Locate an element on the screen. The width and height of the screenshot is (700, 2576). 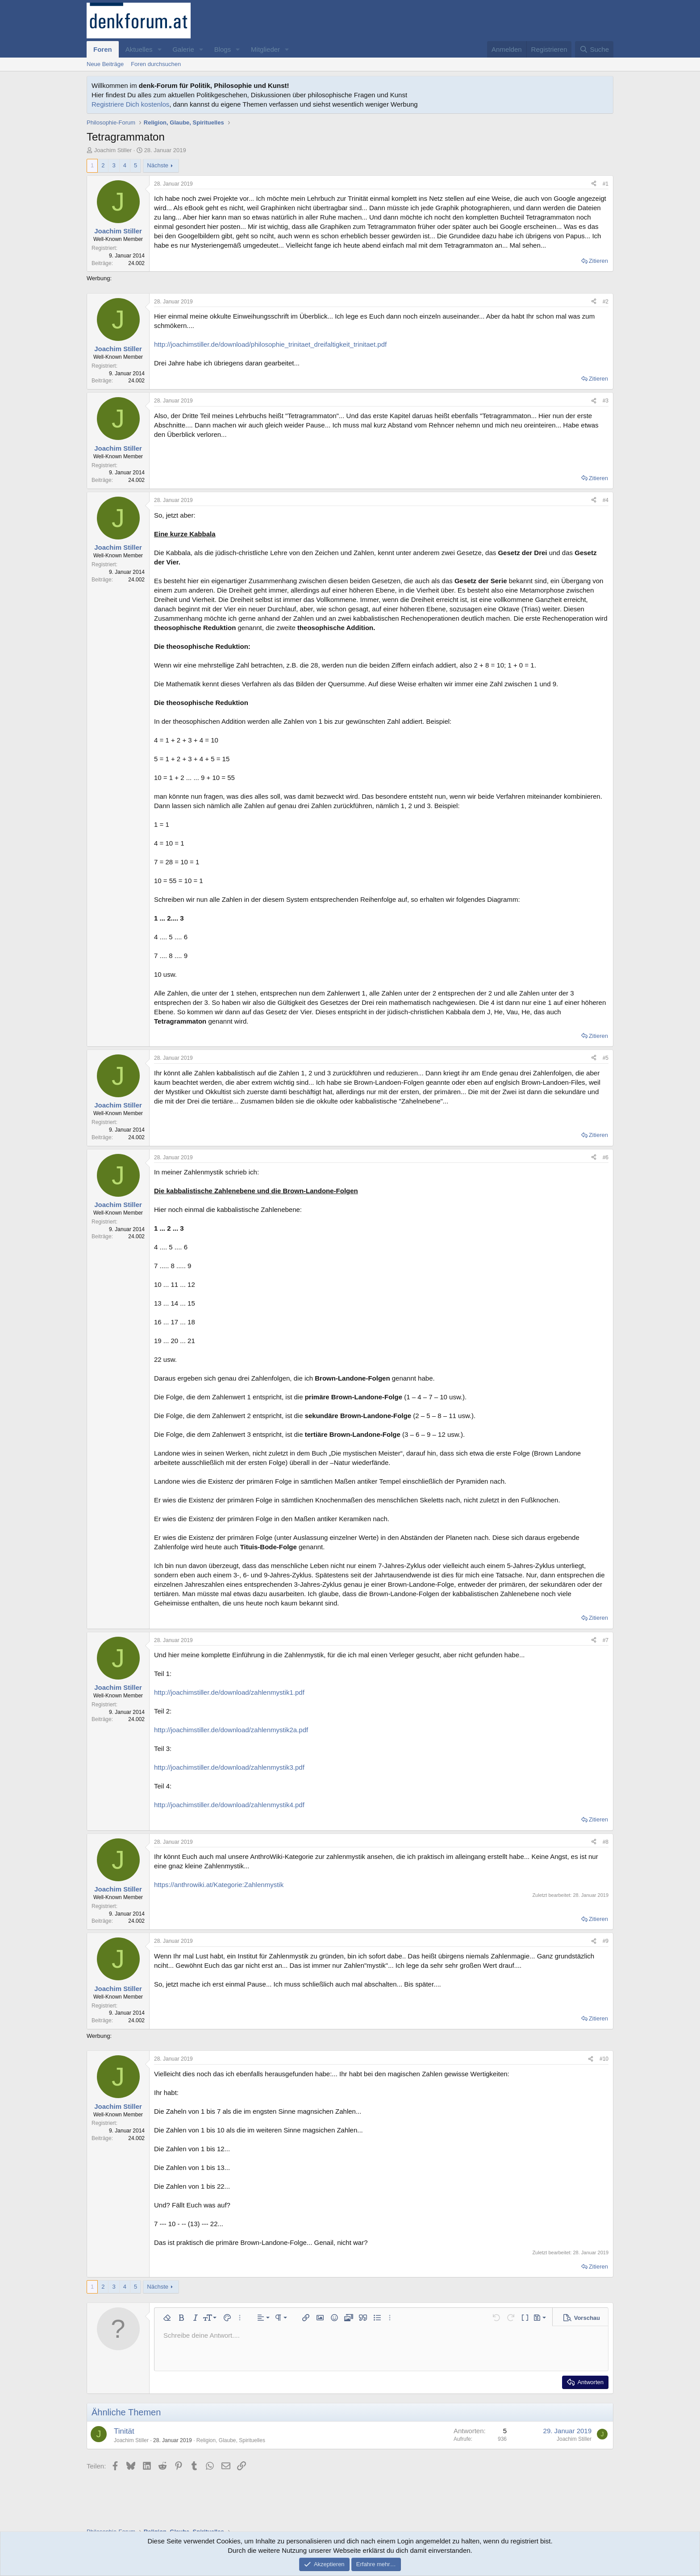
#4 is located at coordinates (605, 500).